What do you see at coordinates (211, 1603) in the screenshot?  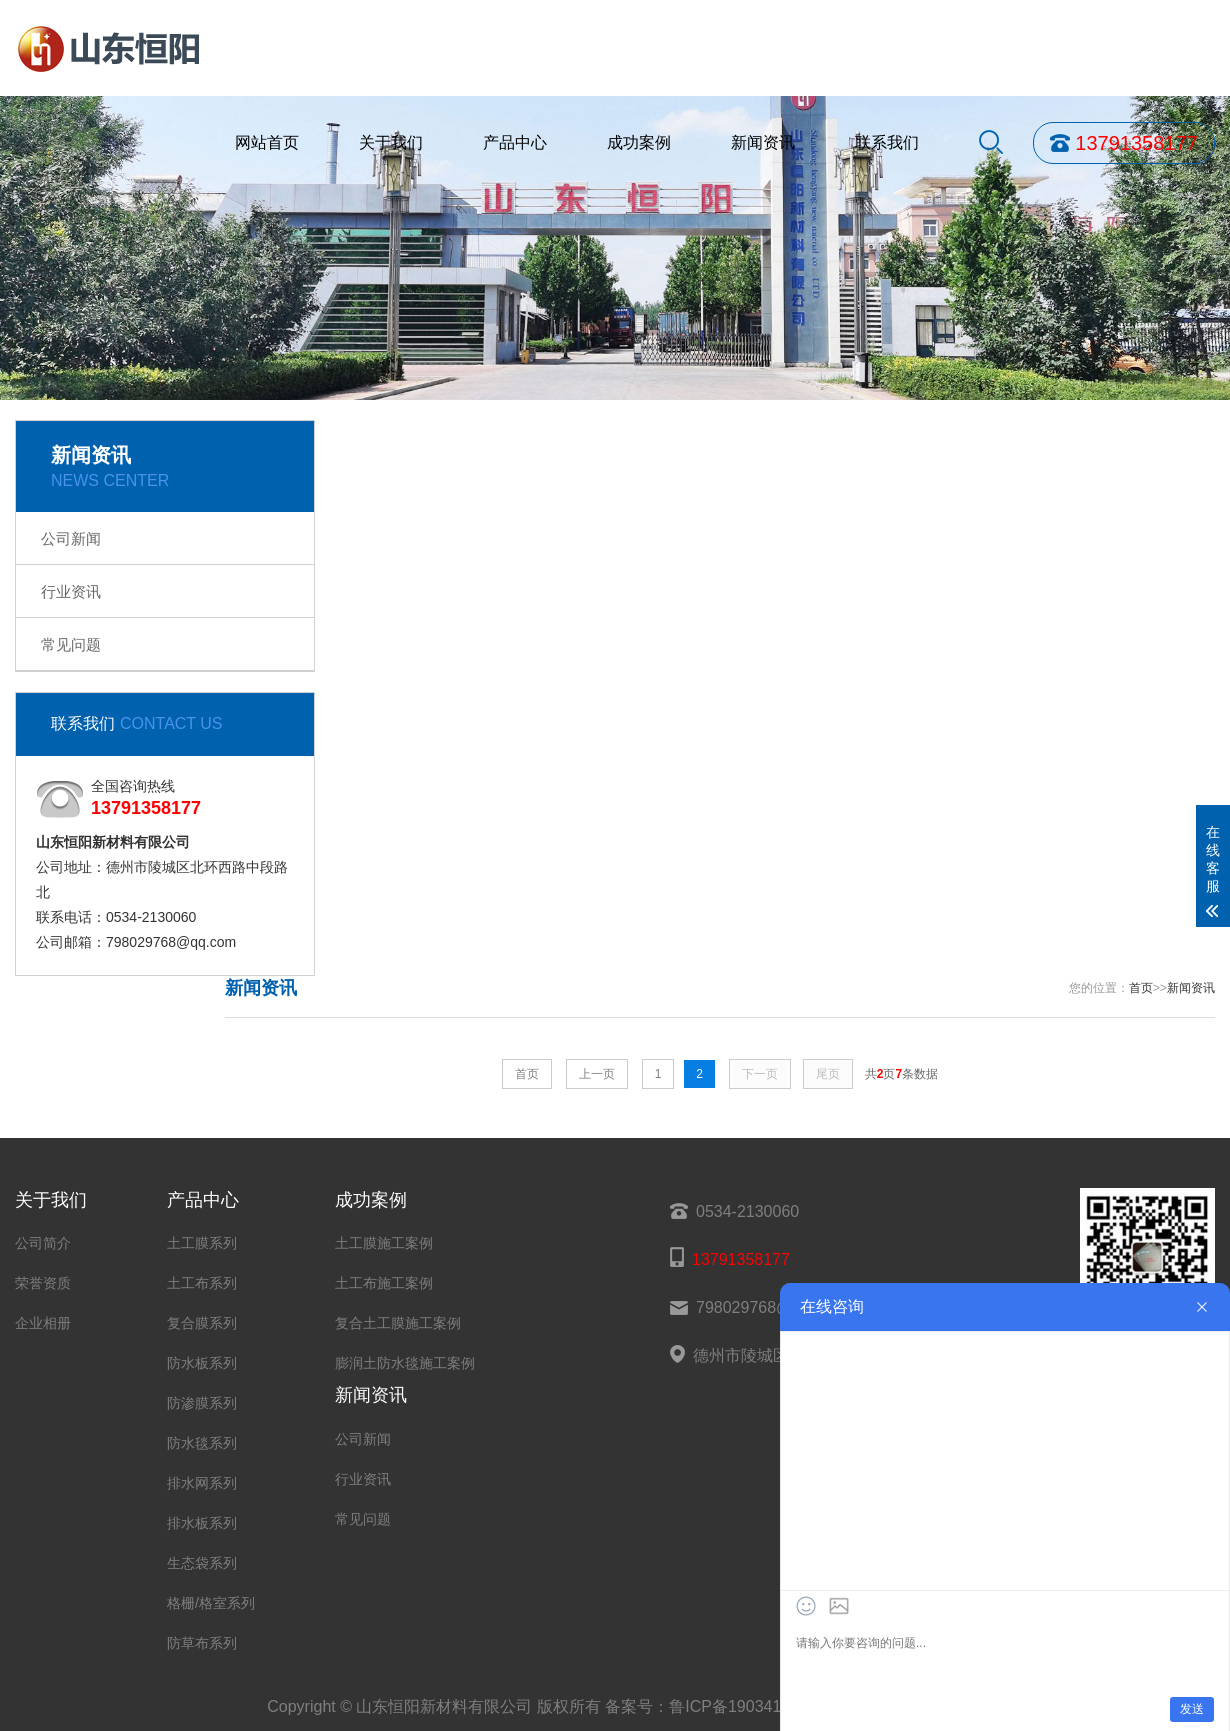 I see `格栅/格室系列` at bounding box center [211, 1603].